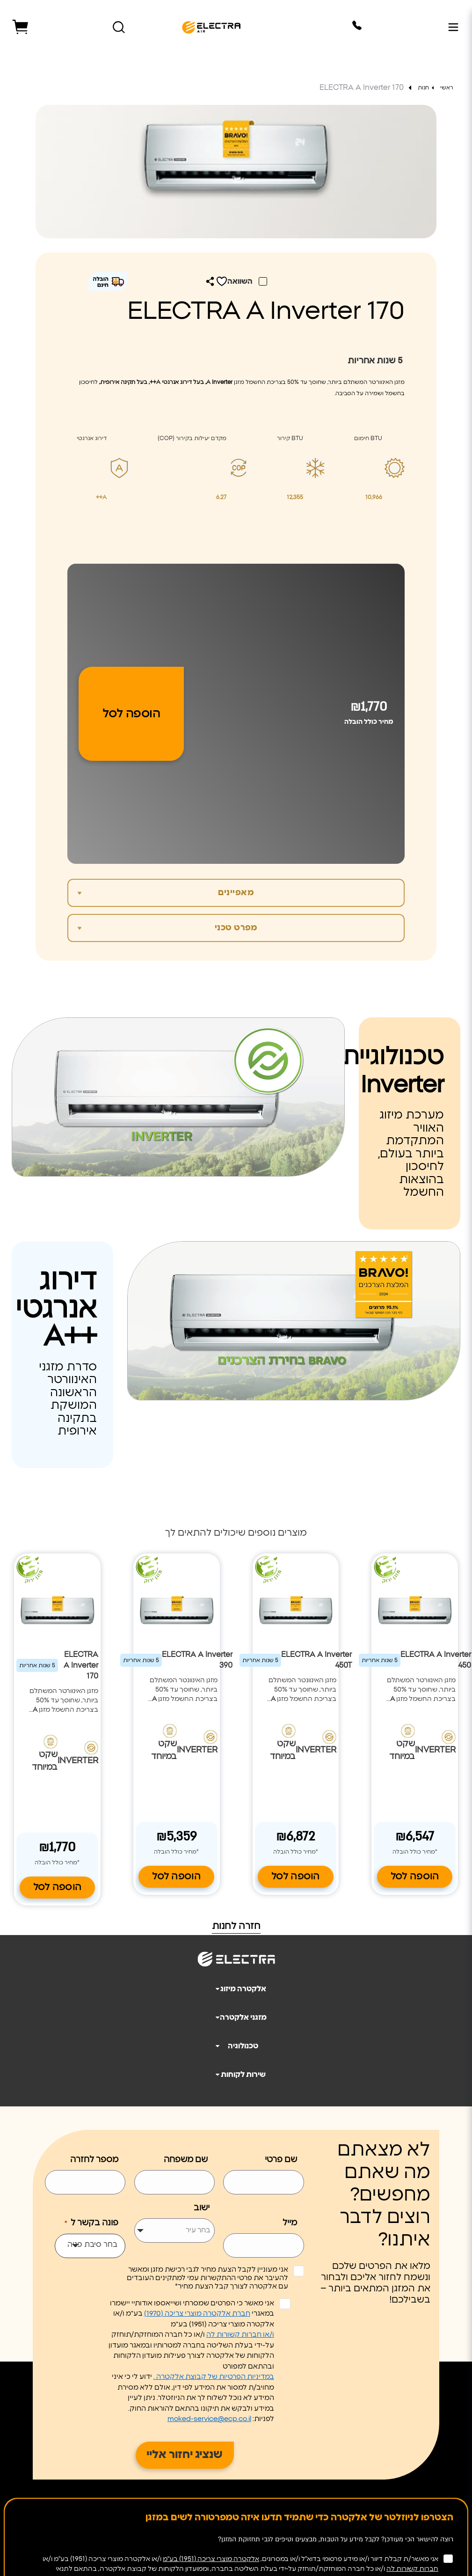  Describe the element at coordinates (131, 714) in the screenshot. I see `הוספה לסל` at that location.